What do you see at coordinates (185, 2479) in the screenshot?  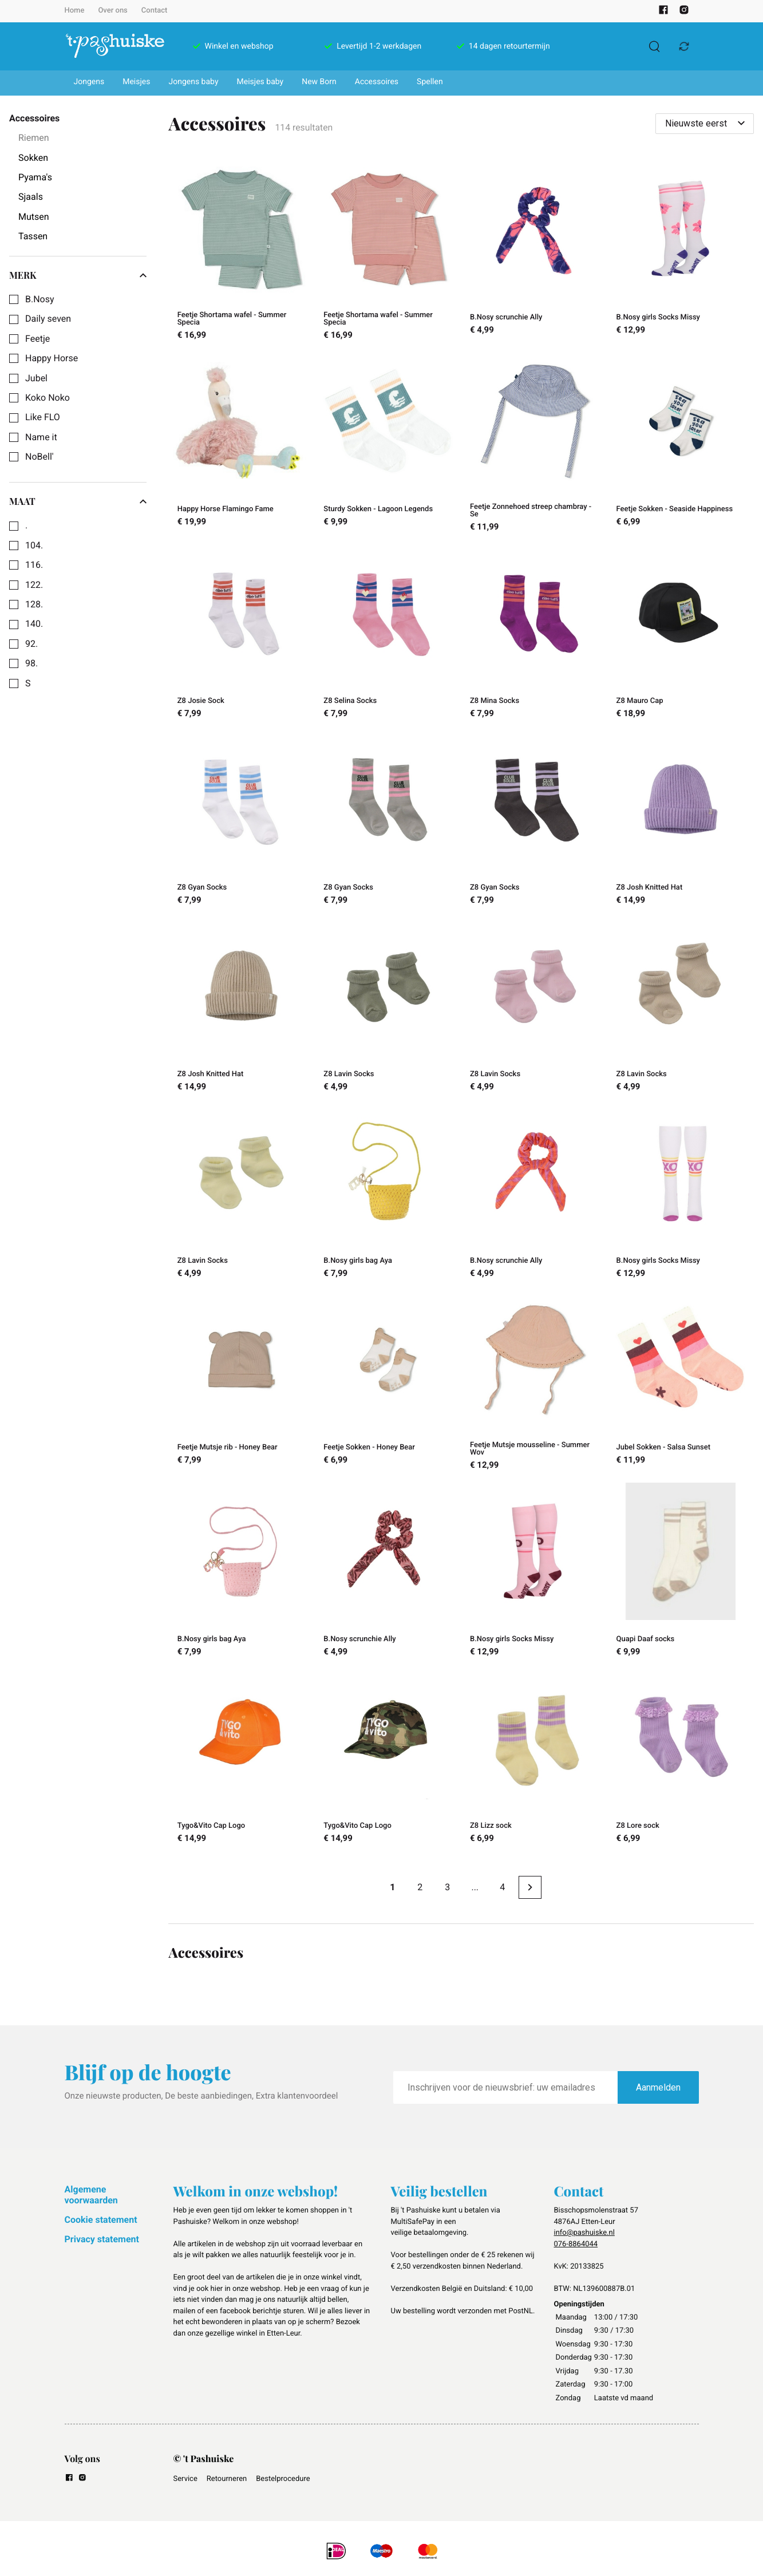 I see `Service` at bounding box center [185, 2479].